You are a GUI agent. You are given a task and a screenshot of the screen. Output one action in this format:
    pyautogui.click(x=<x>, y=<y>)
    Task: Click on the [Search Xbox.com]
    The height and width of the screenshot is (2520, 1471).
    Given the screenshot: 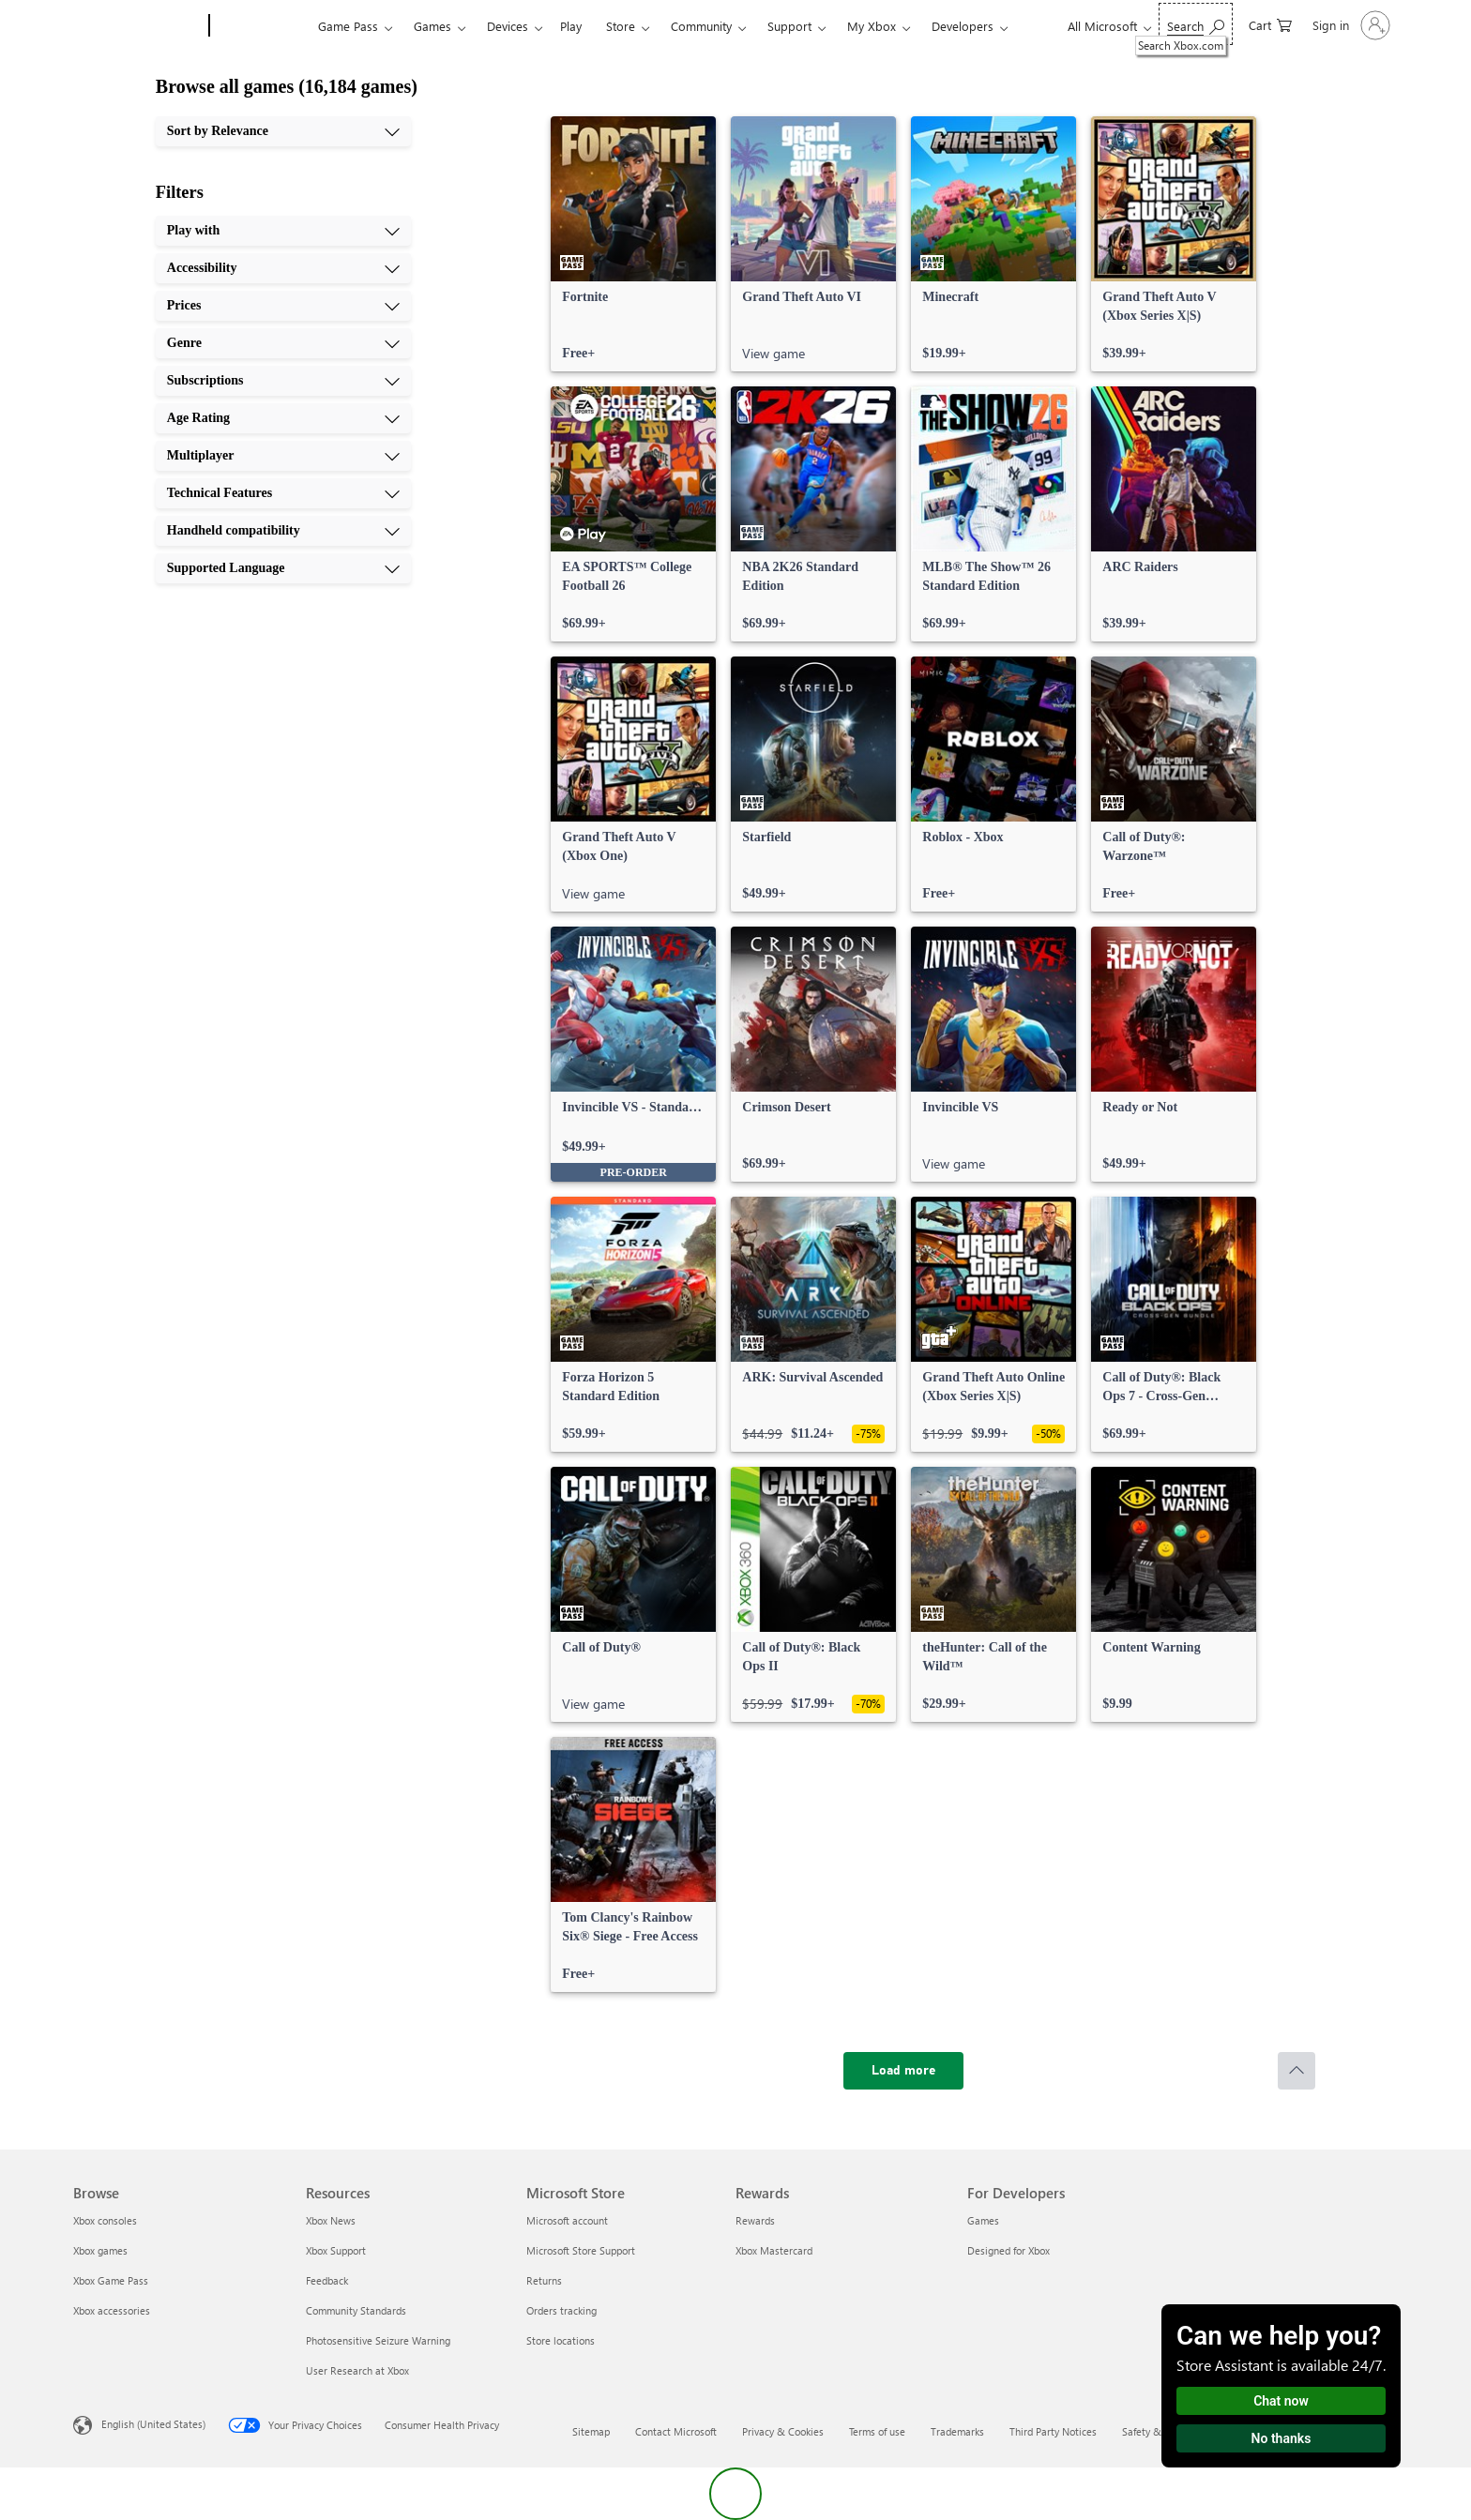 What is the action you would take?
    pyautogui.click(x=1196, y=24)
    